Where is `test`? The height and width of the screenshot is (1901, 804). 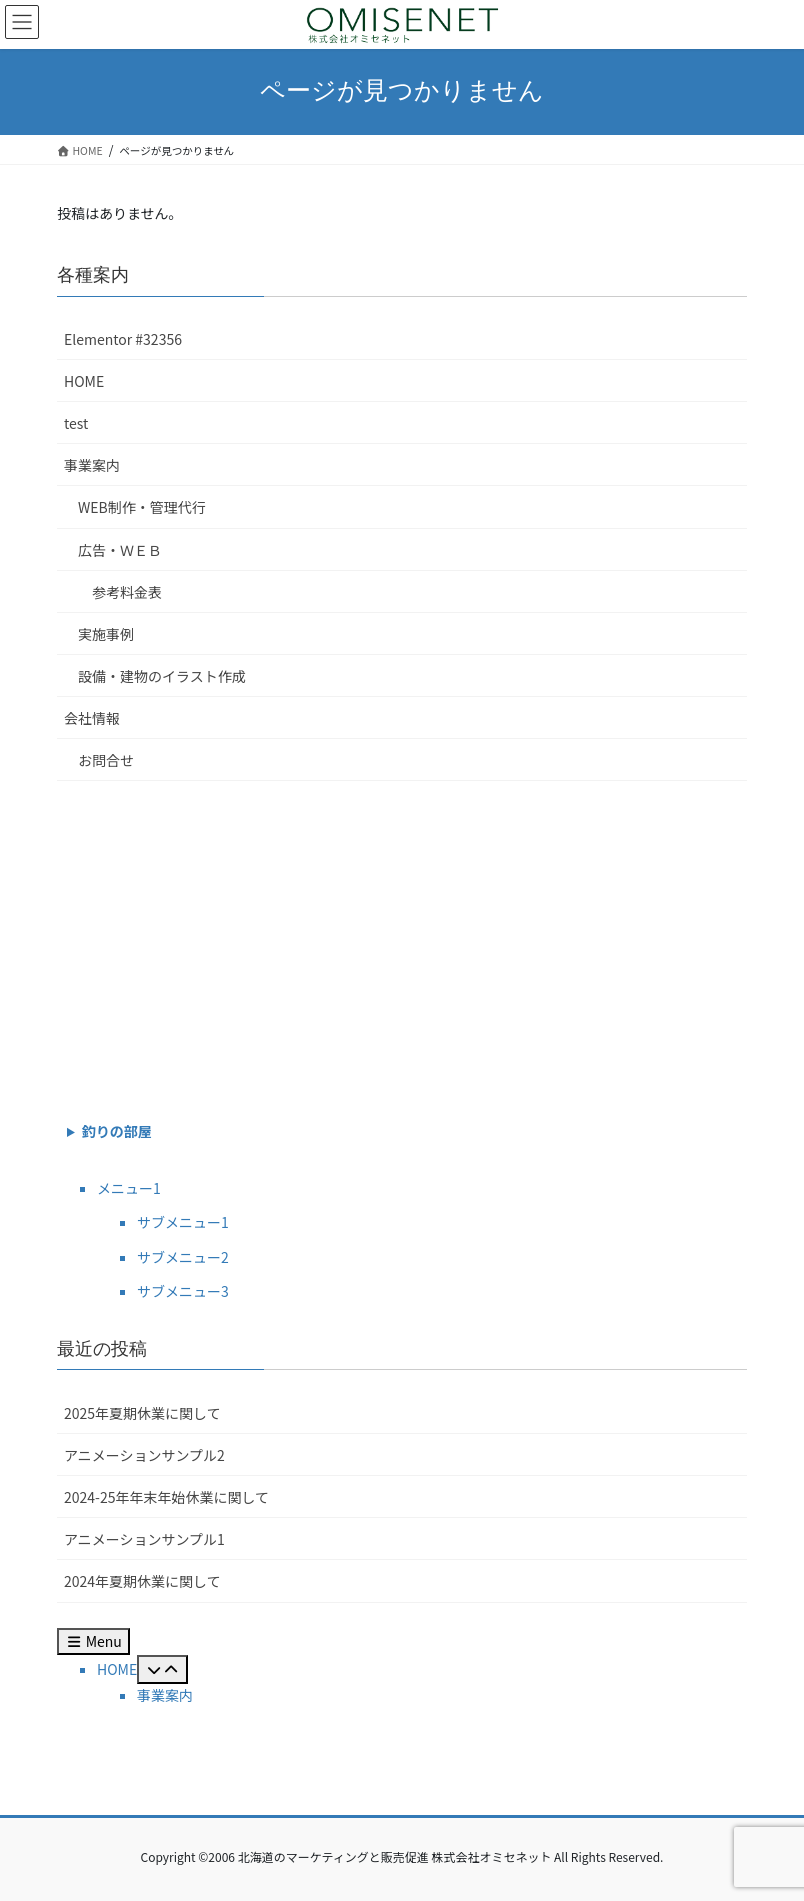
test is located at coordinates (76, 423).